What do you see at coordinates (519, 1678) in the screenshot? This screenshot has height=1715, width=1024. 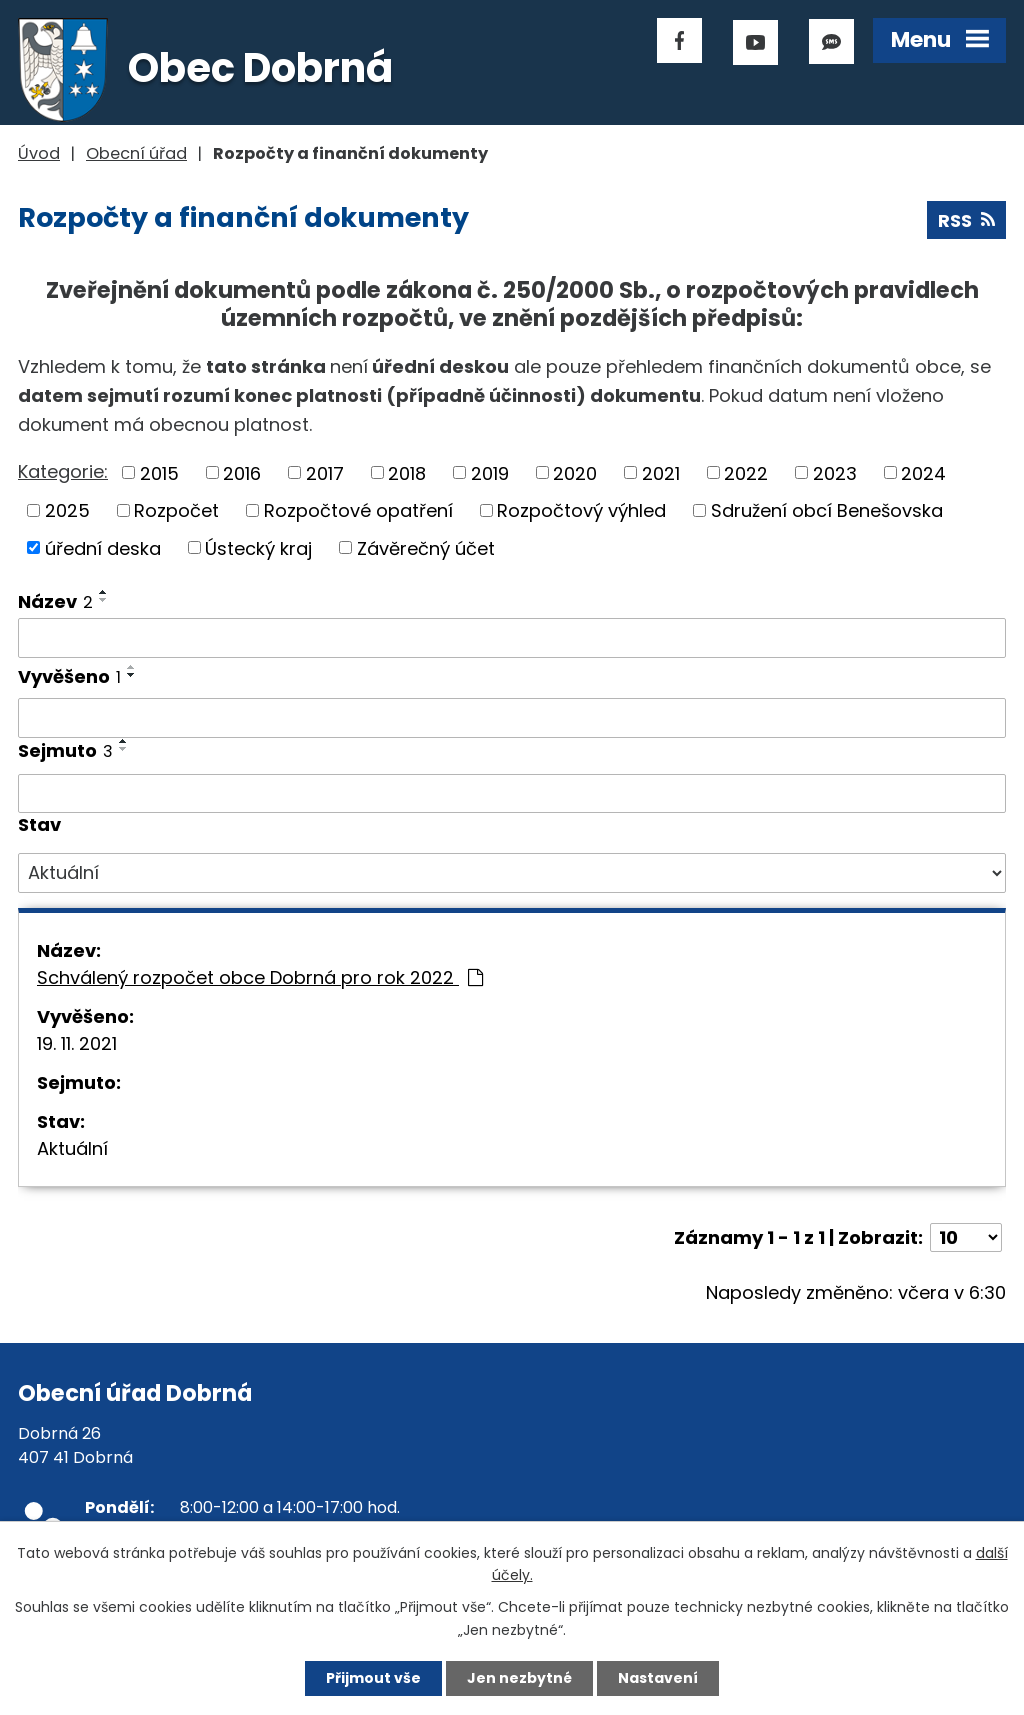 I see `Jen nezbytné` at bounding box center [519, 1678].